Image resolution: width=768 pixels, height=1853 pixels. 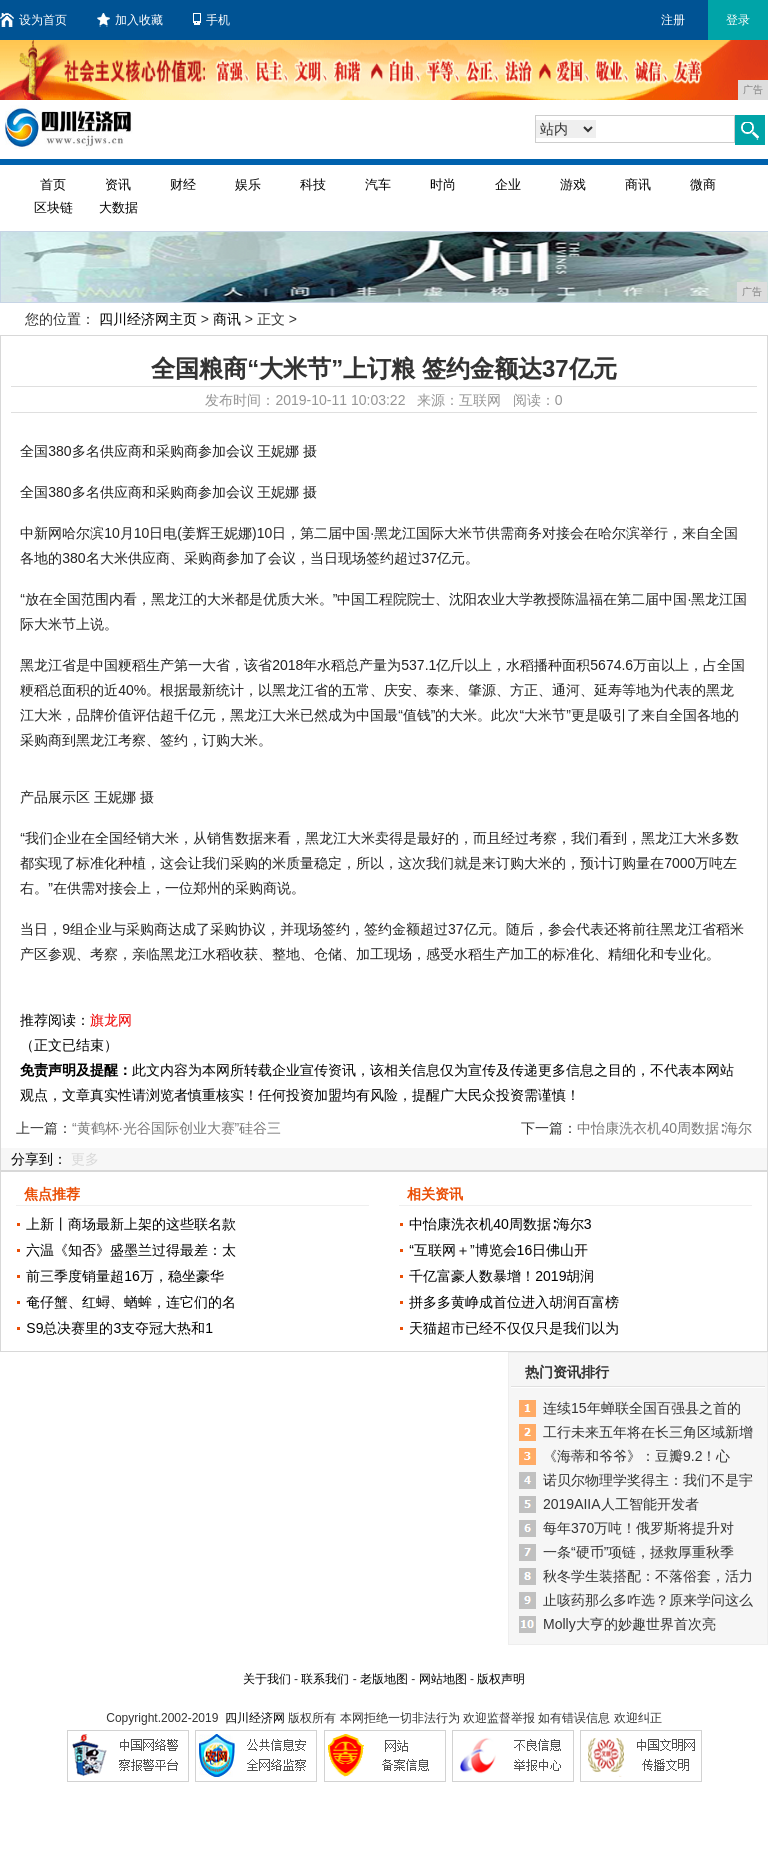 I want to click on 工行未来五年将在长三角区域新增, so click(x=648, y=1432).